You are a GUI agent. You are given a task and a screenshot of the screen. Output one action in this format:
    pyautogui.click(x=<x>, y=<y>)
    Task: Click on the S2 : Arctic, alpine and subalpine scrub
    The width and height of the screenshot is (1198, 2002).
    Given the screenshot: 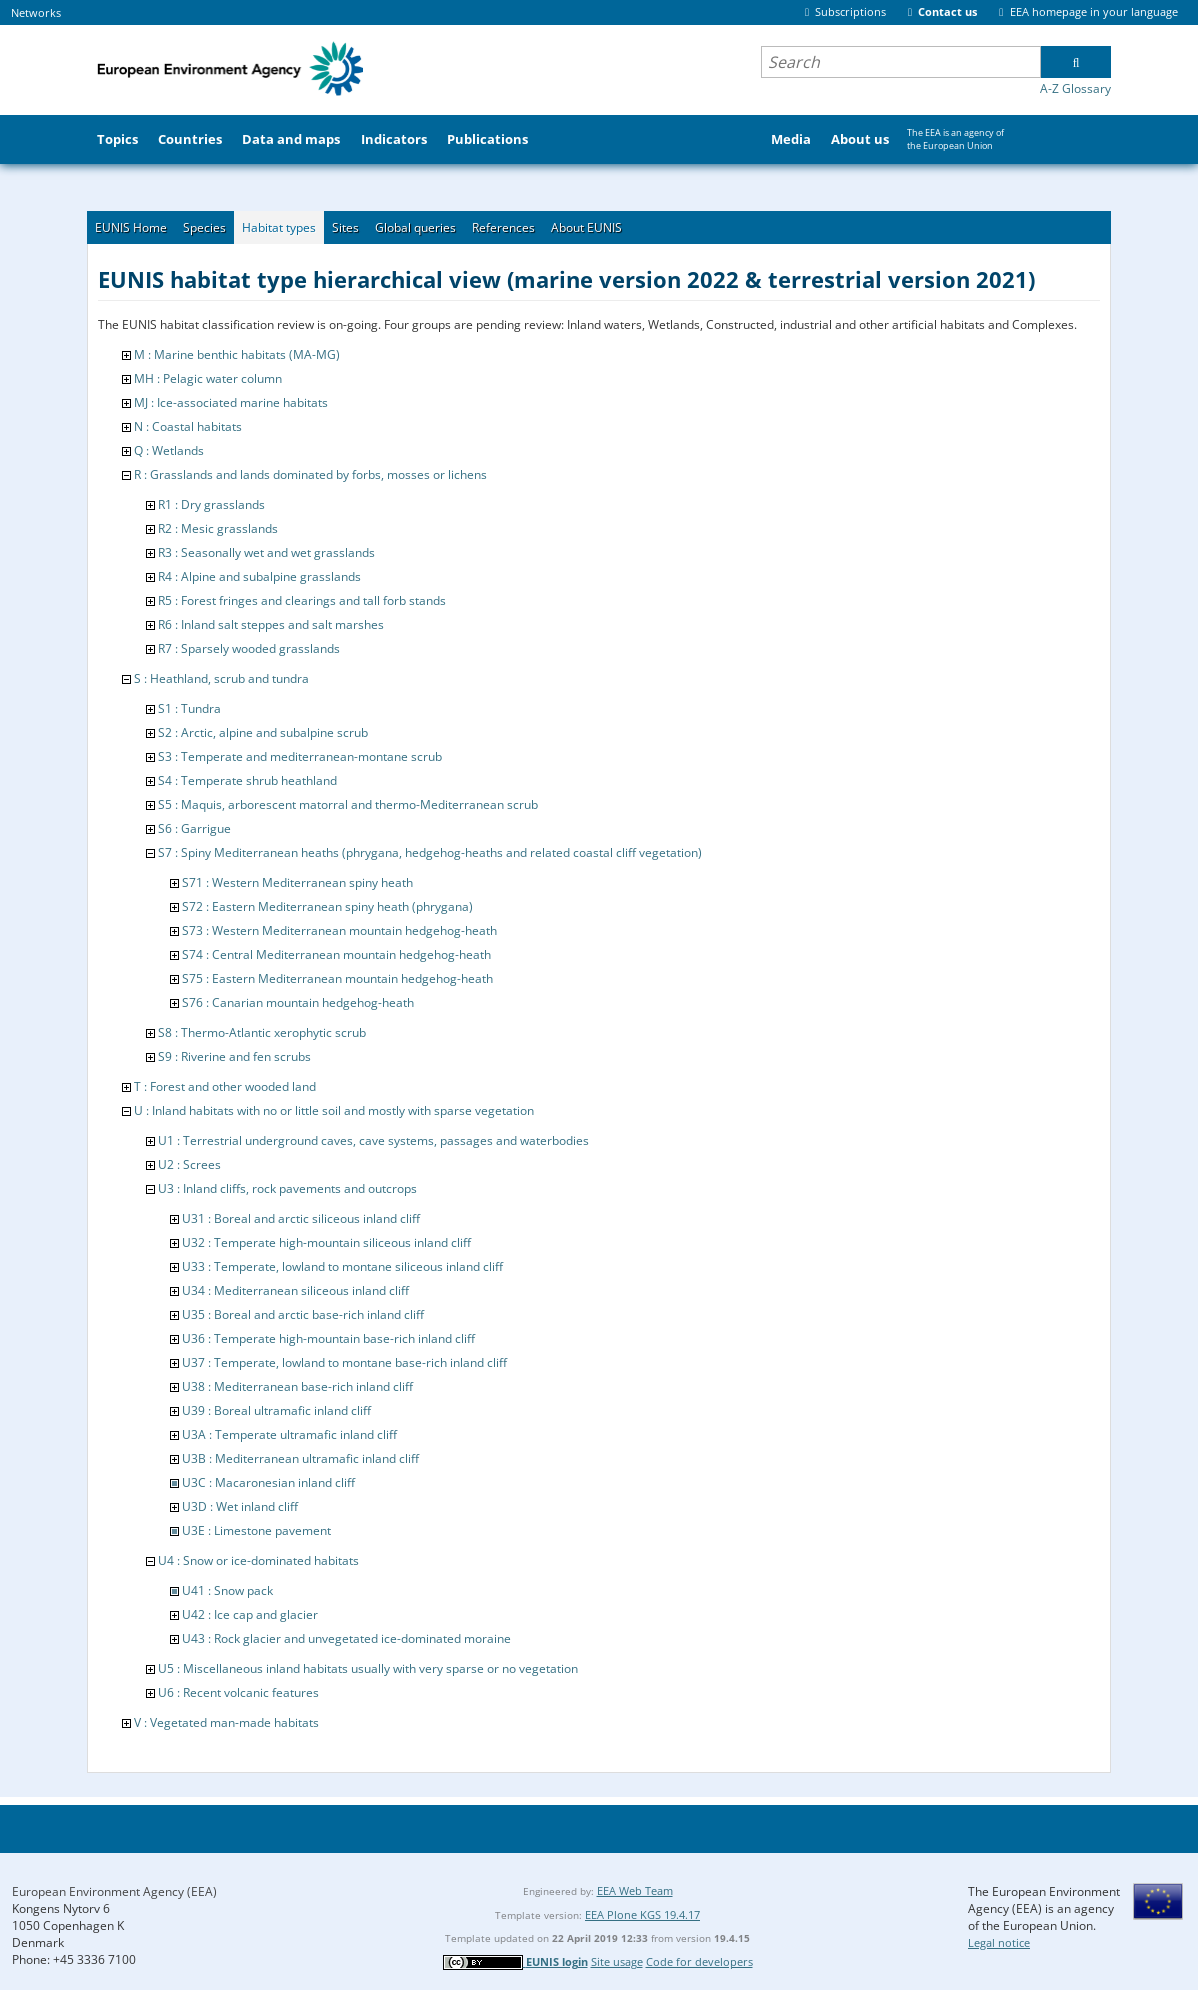 What is the action you would take?
    pyautogui.click(x=263, y=732)
    